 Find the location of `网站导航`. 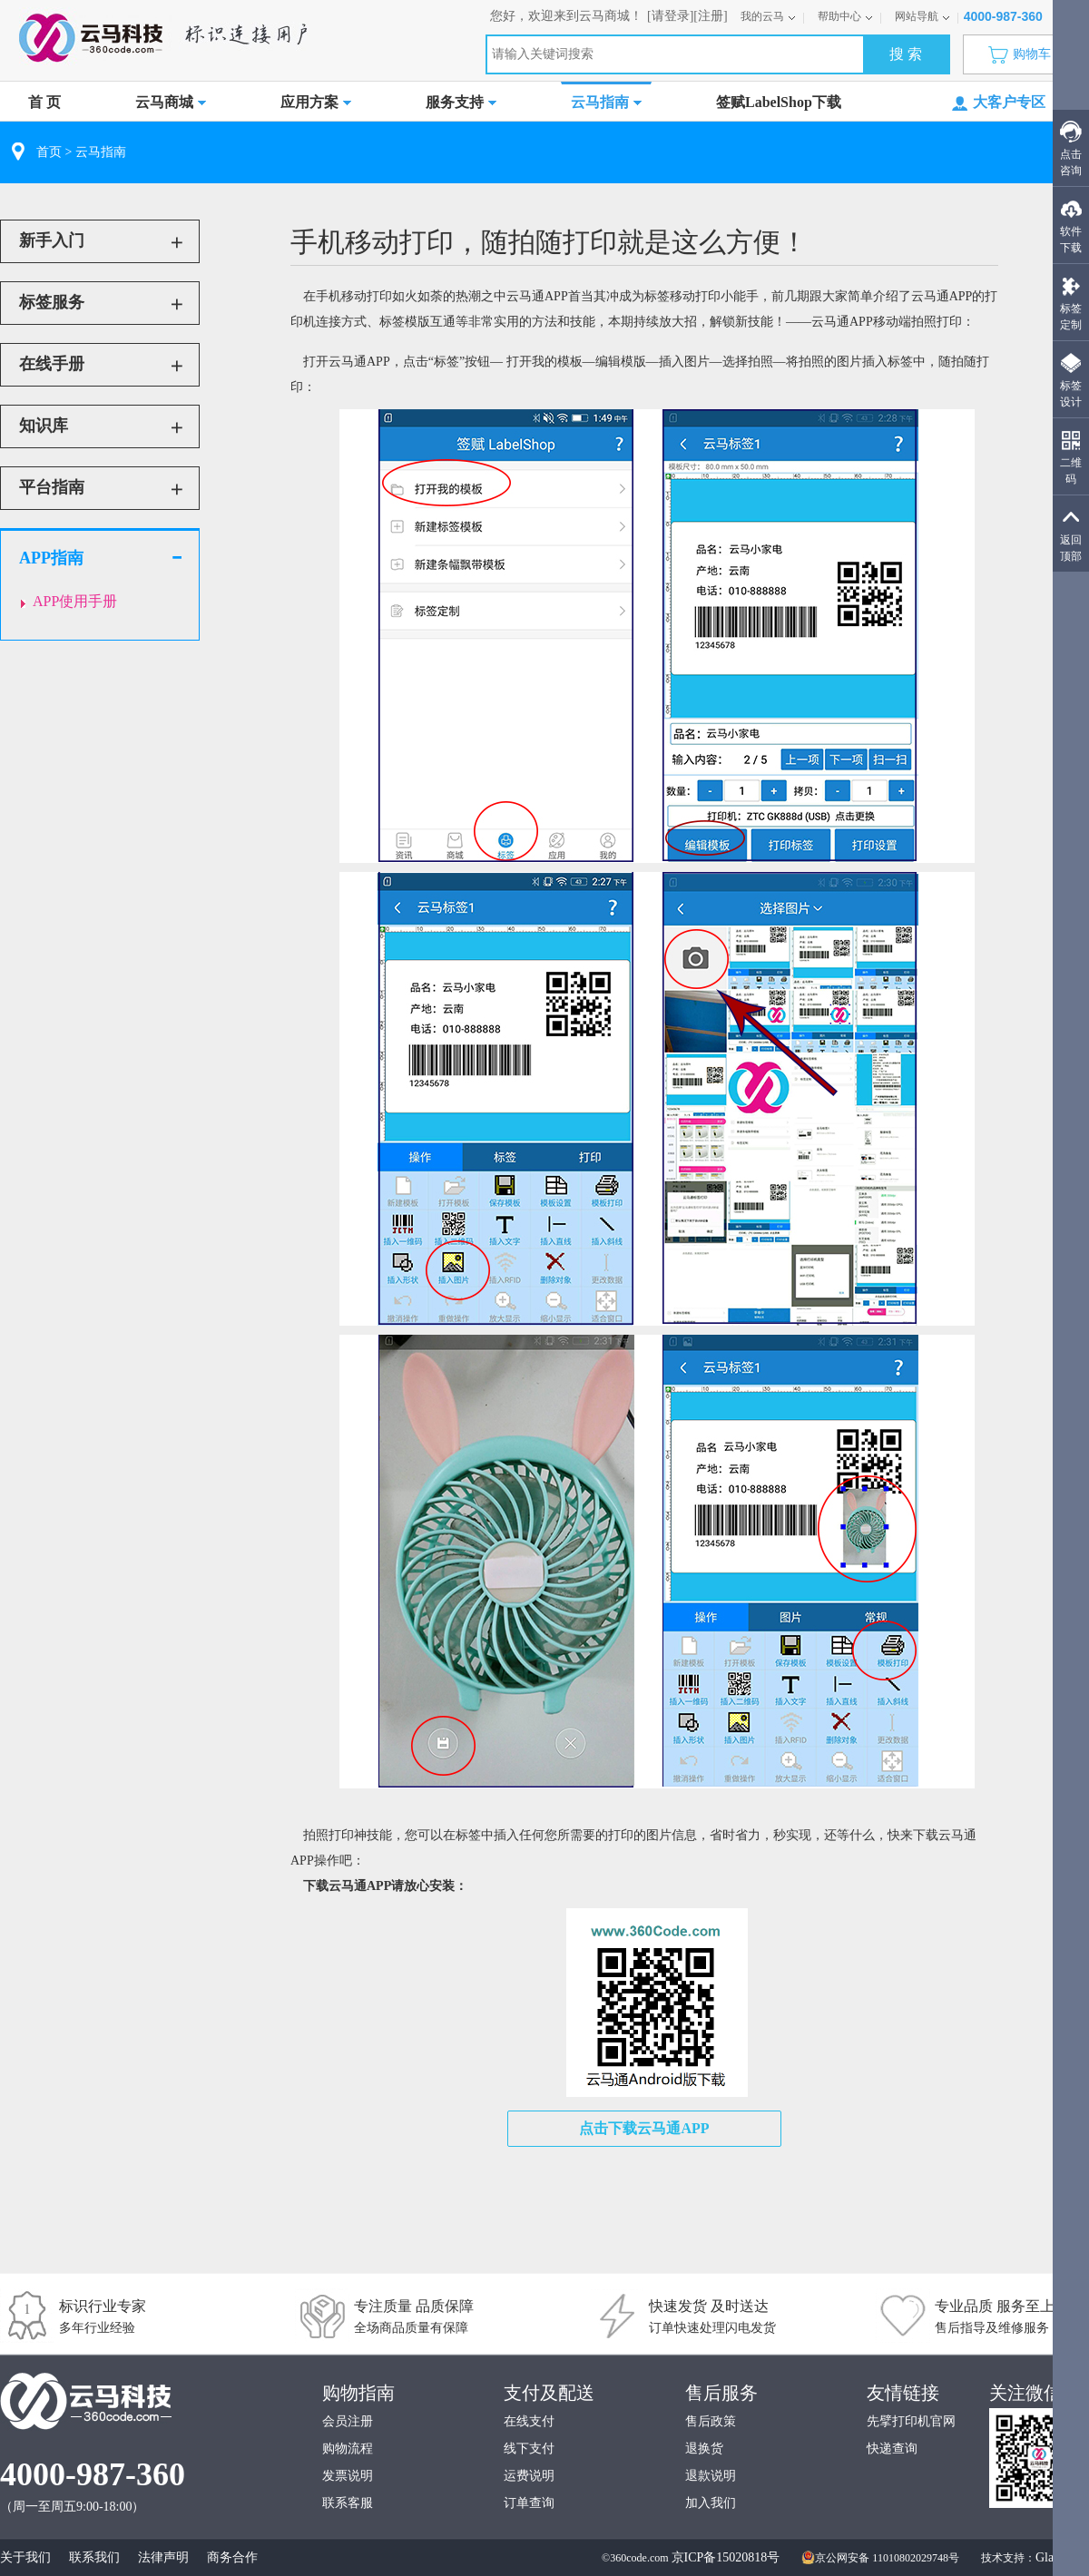

网站导航 is located at coordinates (922, 16).